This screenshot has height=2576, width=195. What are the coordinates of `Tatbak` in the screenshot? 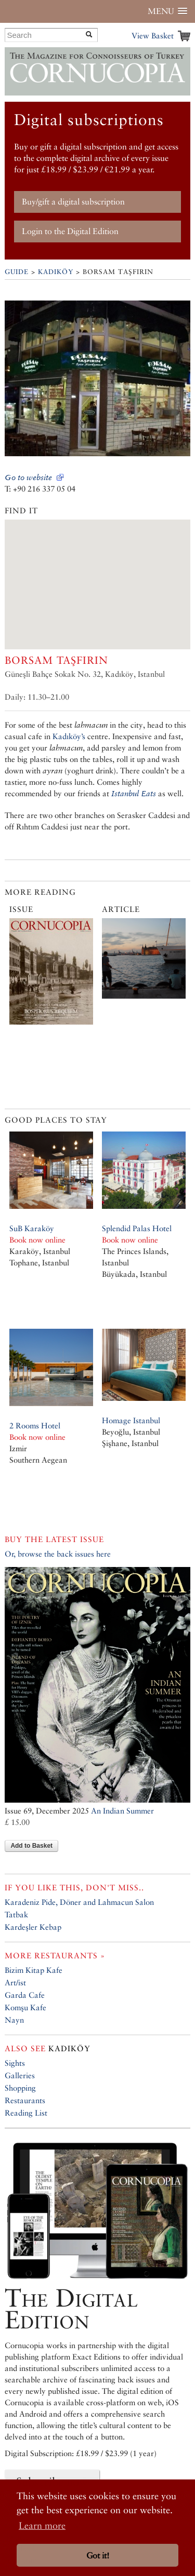 It's located at (16, 1914).